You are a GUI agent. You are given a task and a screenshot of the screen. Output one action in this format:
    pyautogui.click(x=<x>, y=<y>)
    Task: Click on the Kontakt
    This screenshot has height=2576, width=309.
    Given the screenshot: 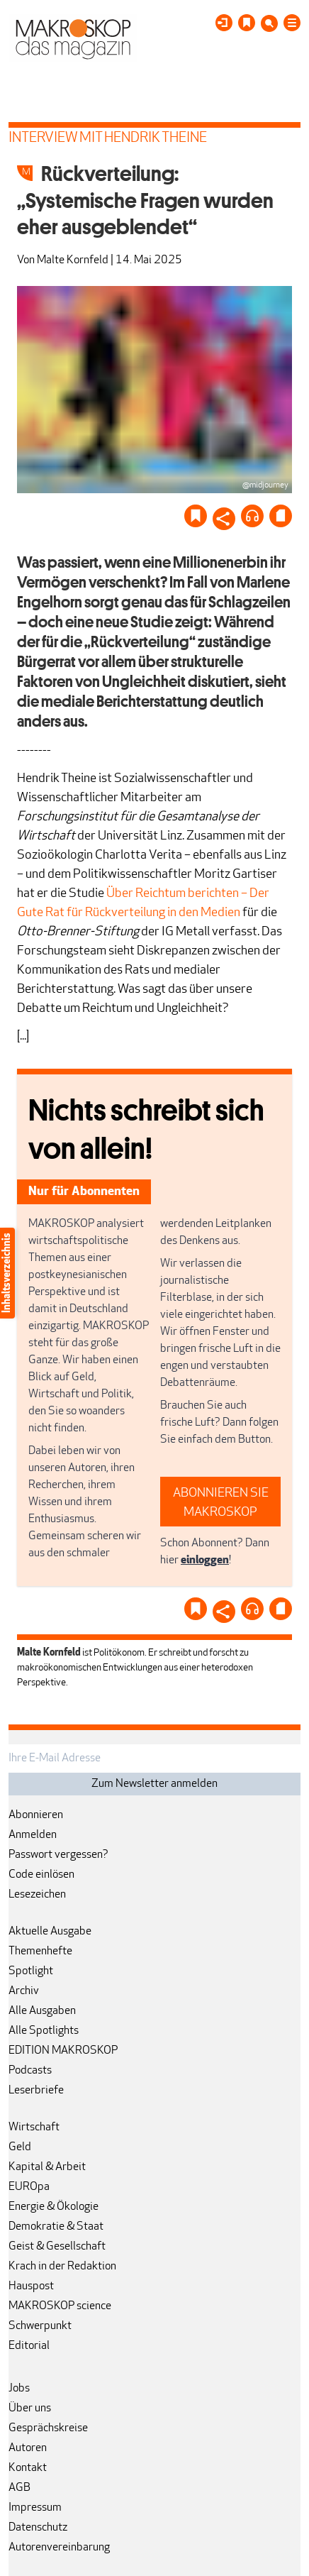 What is the action you would take?
    pyautogui.click(x=28, y=2468)
    